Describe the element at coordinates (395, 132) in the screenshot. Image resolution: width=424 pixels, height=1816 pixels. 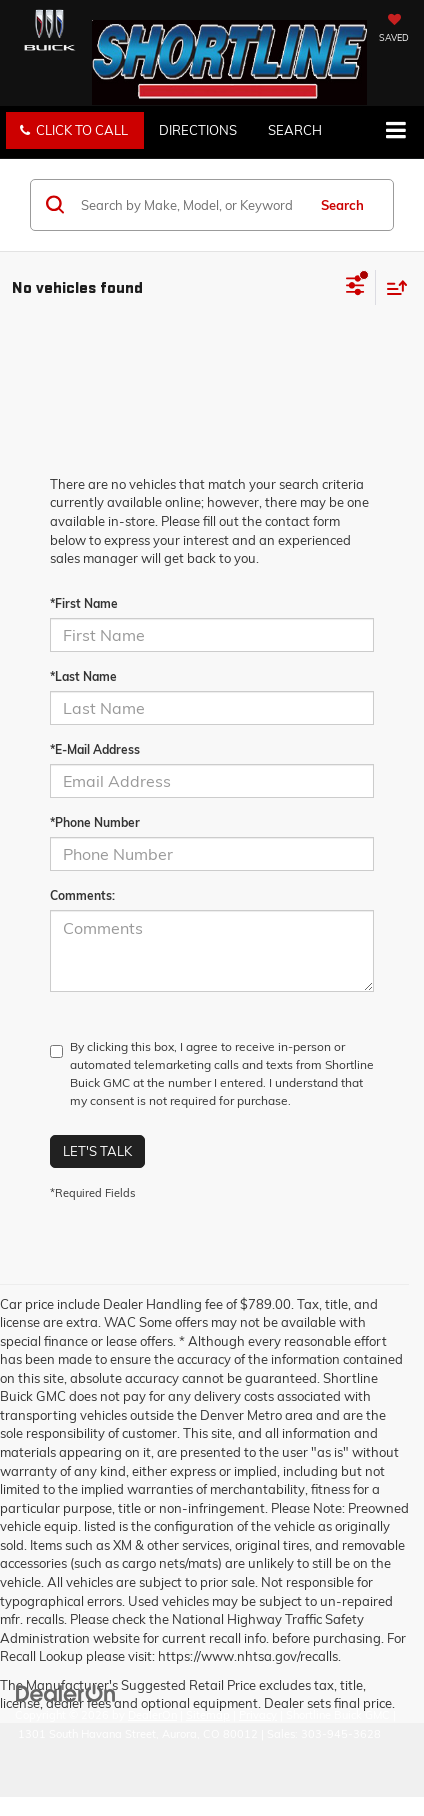
I see `[Click to show site navigation]` at that location.